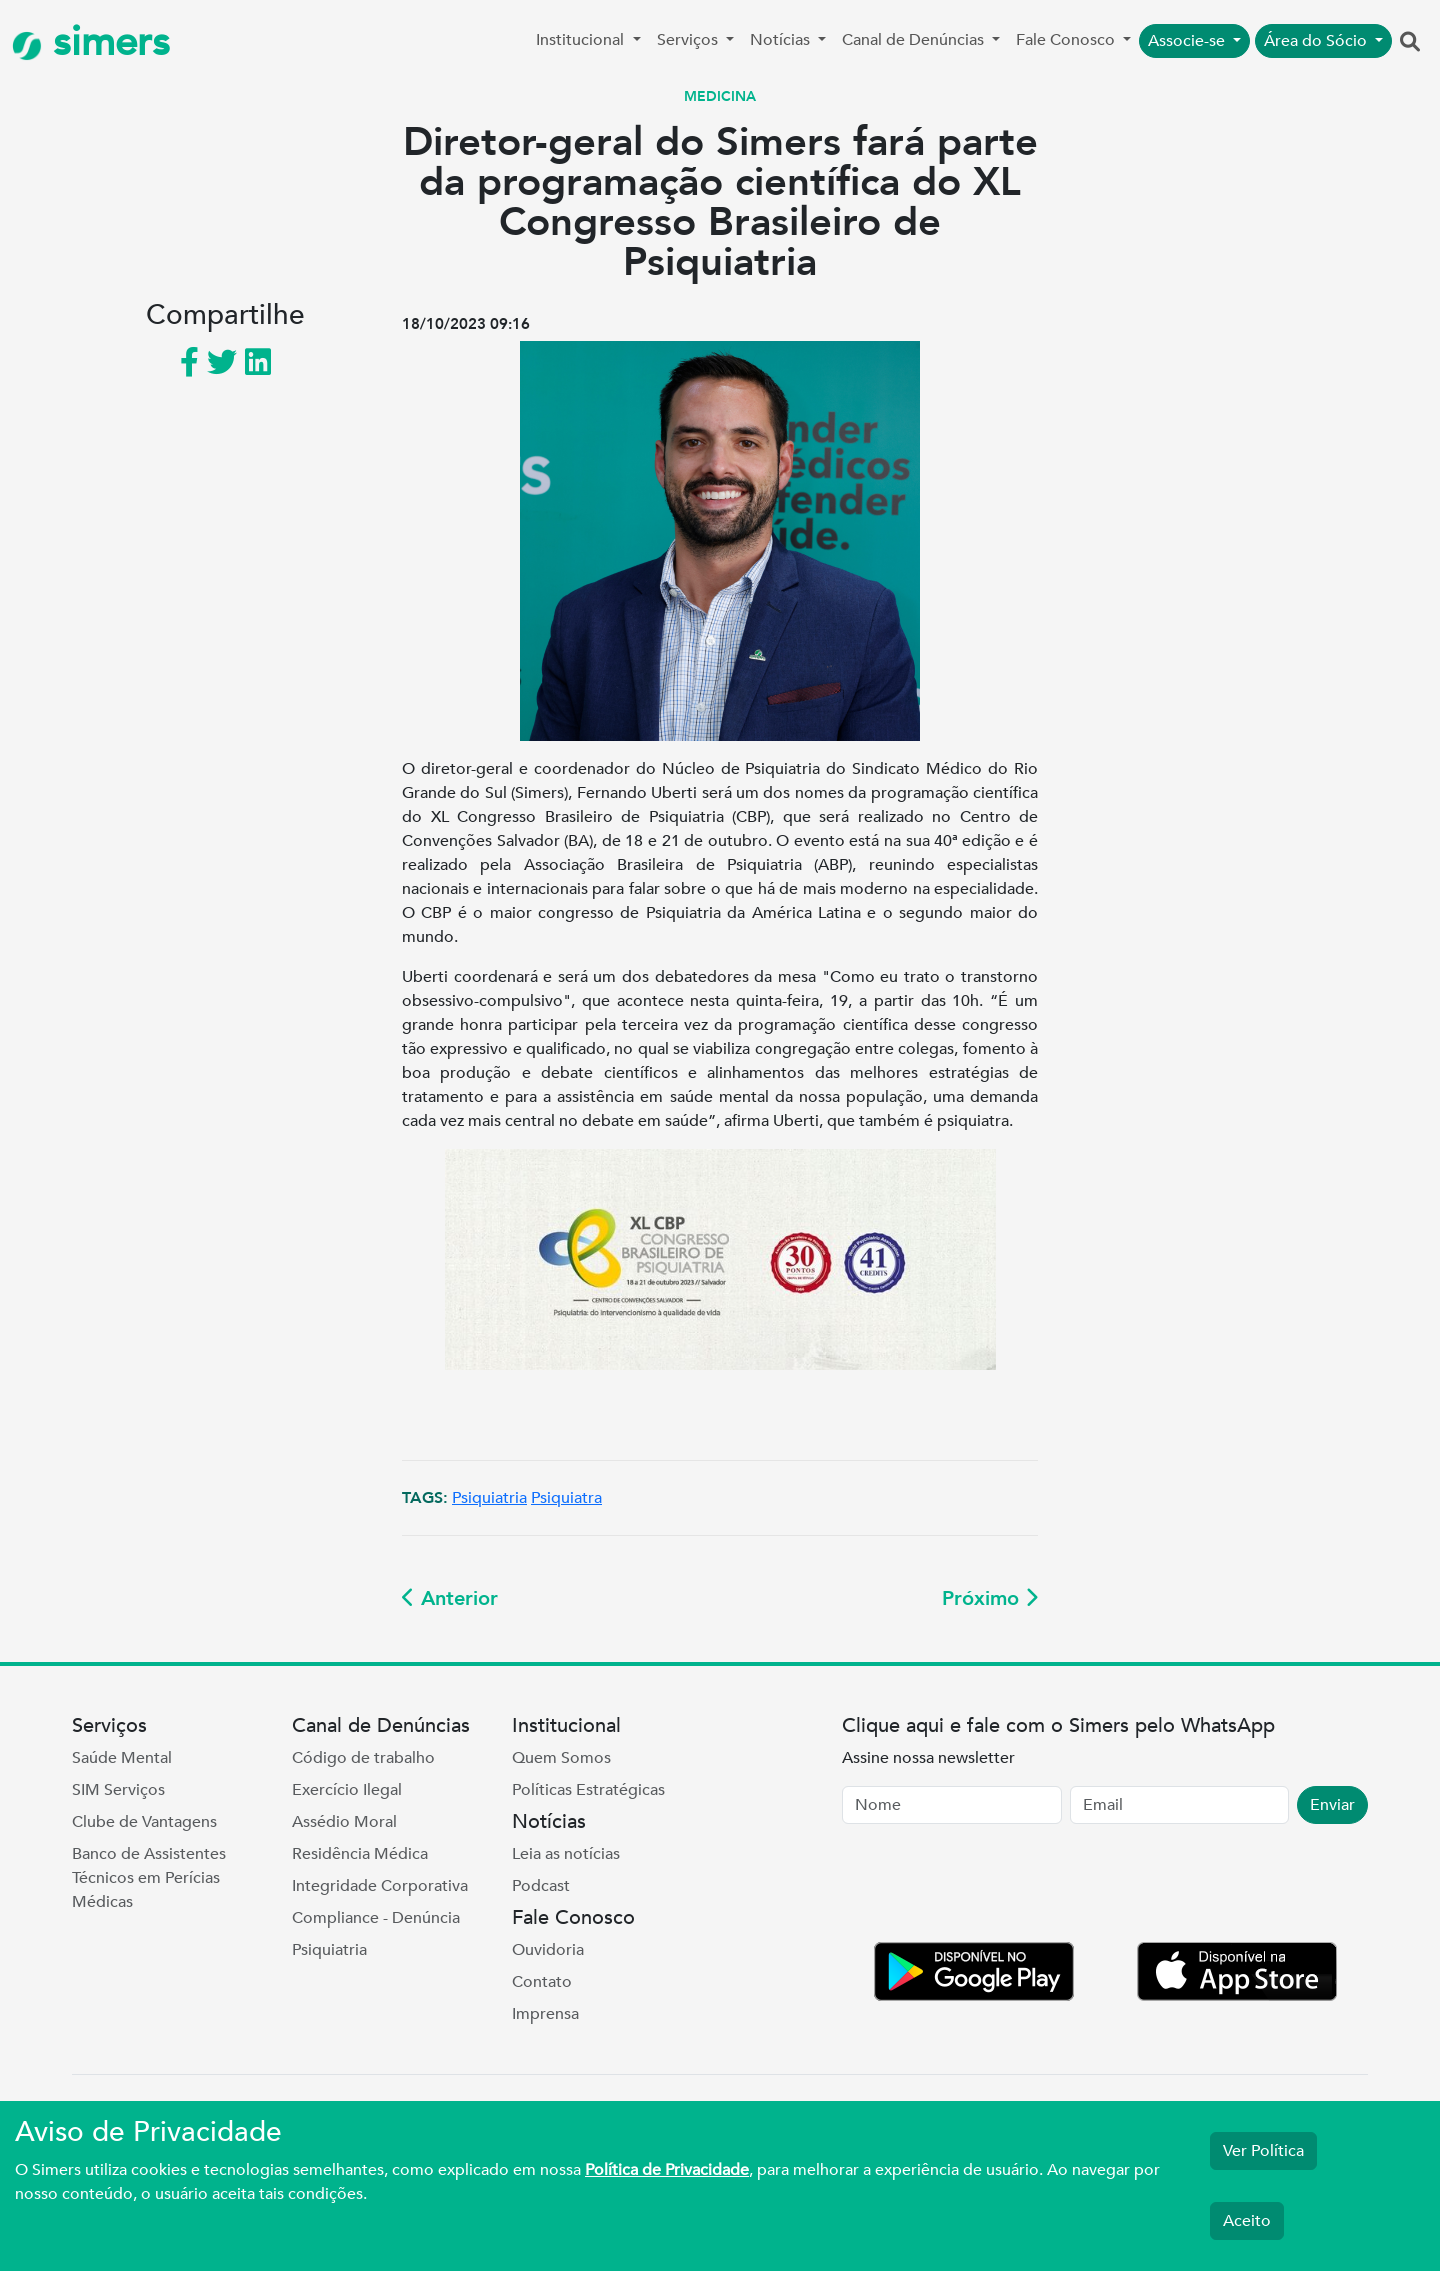 The width and height of the screenshot is (1440, 2271). What do you see at coordinates (360, 1854) in the screenshot?
I see `Residência Médica` at bounding box center [360, 1854].